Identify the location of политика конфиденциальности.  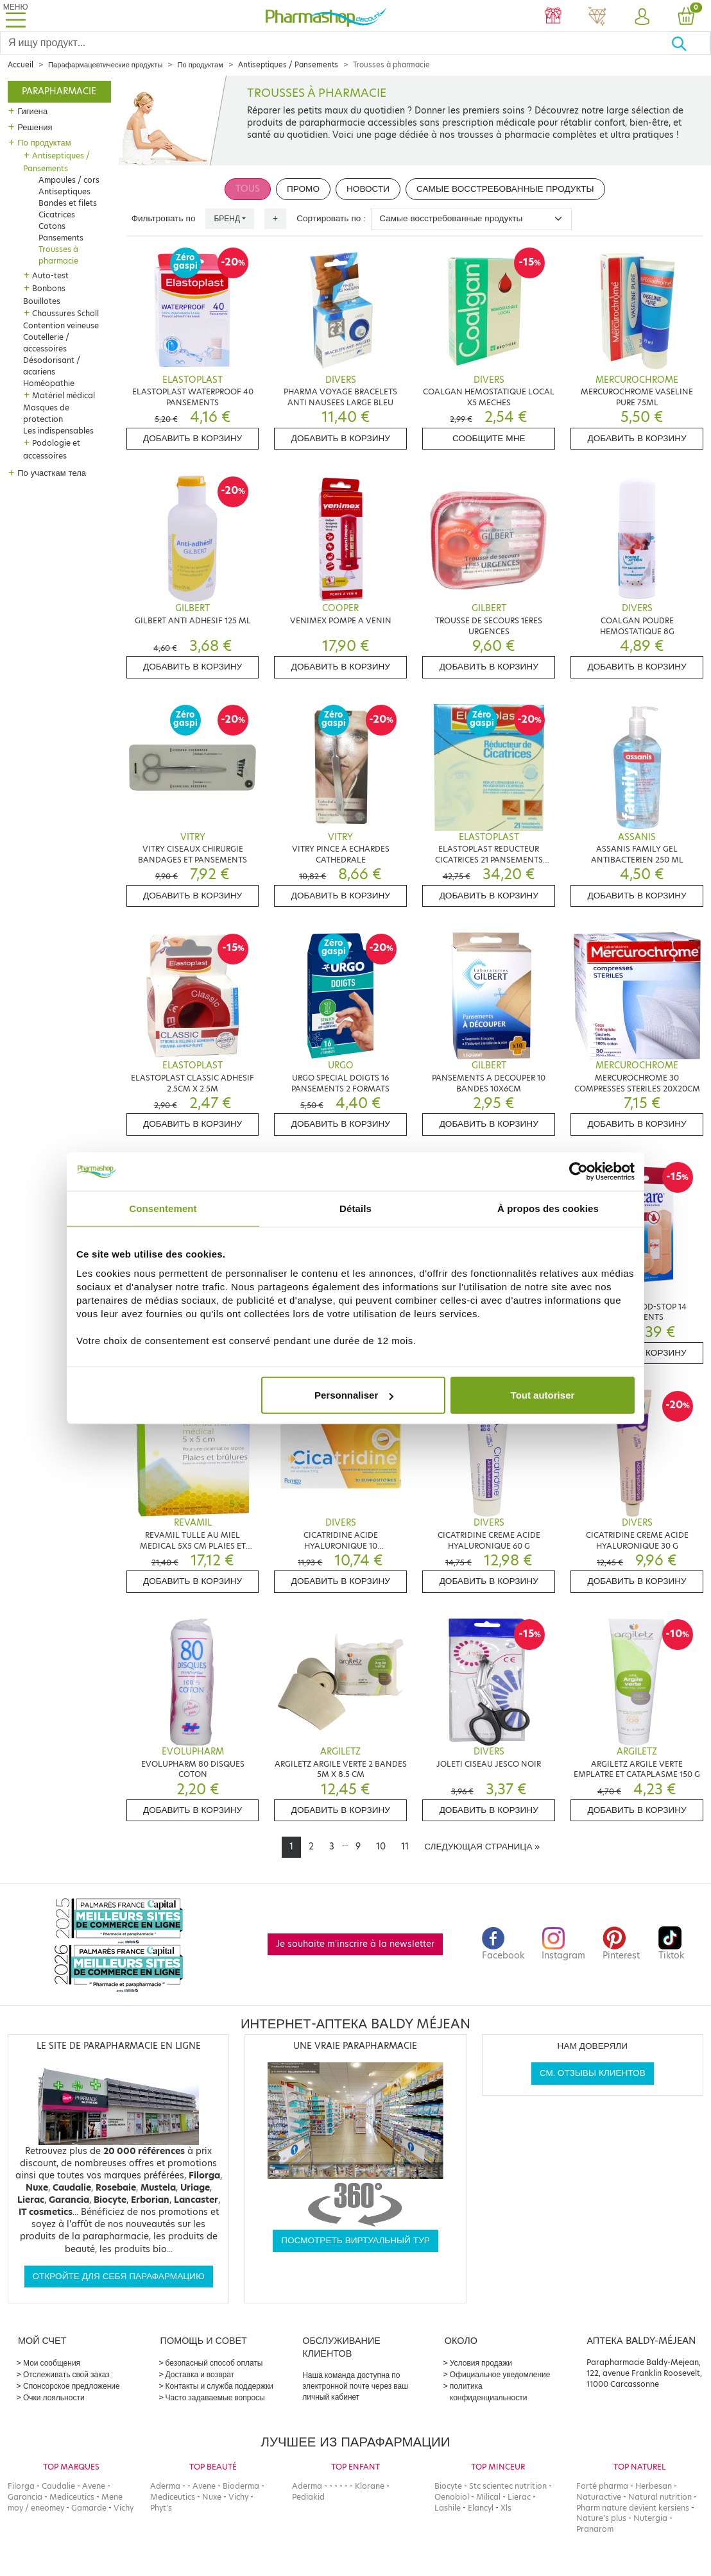
(488, 2391).